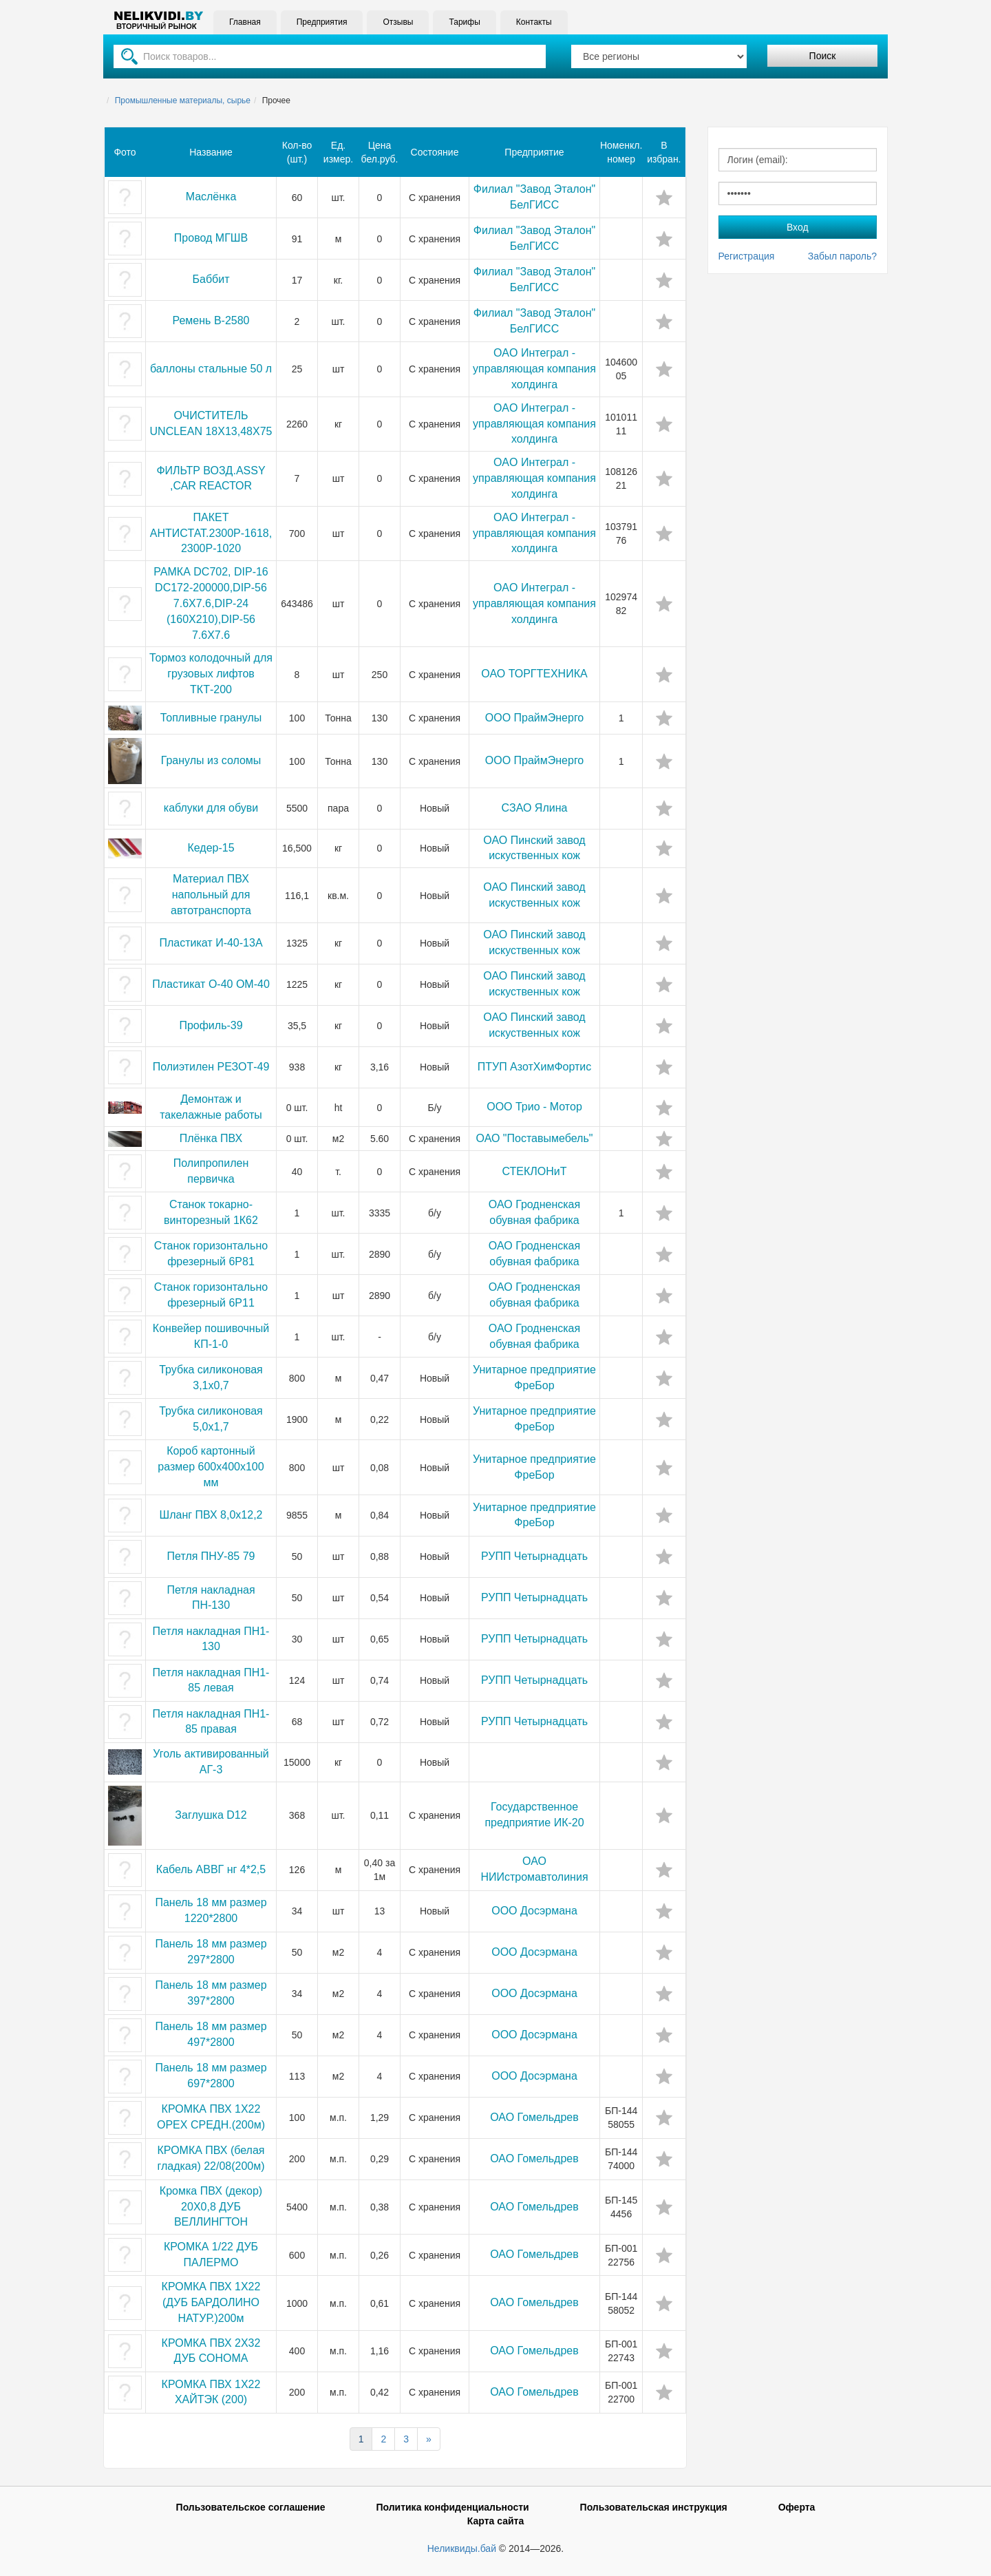  What do you see at coordinates (534, 368) in the screenshot?
I see `OAO Интеграл - управляющая компания холдинга` at bounding box center [534, 368].